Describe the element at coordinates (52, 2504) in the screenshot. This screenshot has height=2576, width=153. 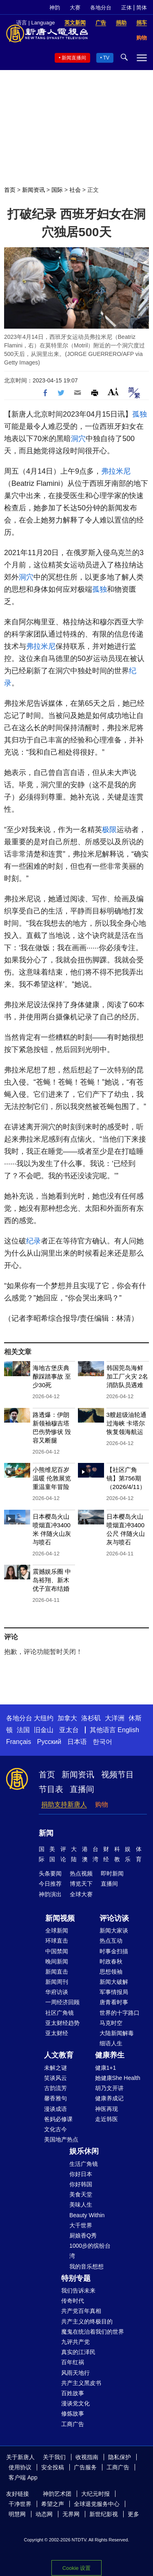
I see `希望之声` at that location.